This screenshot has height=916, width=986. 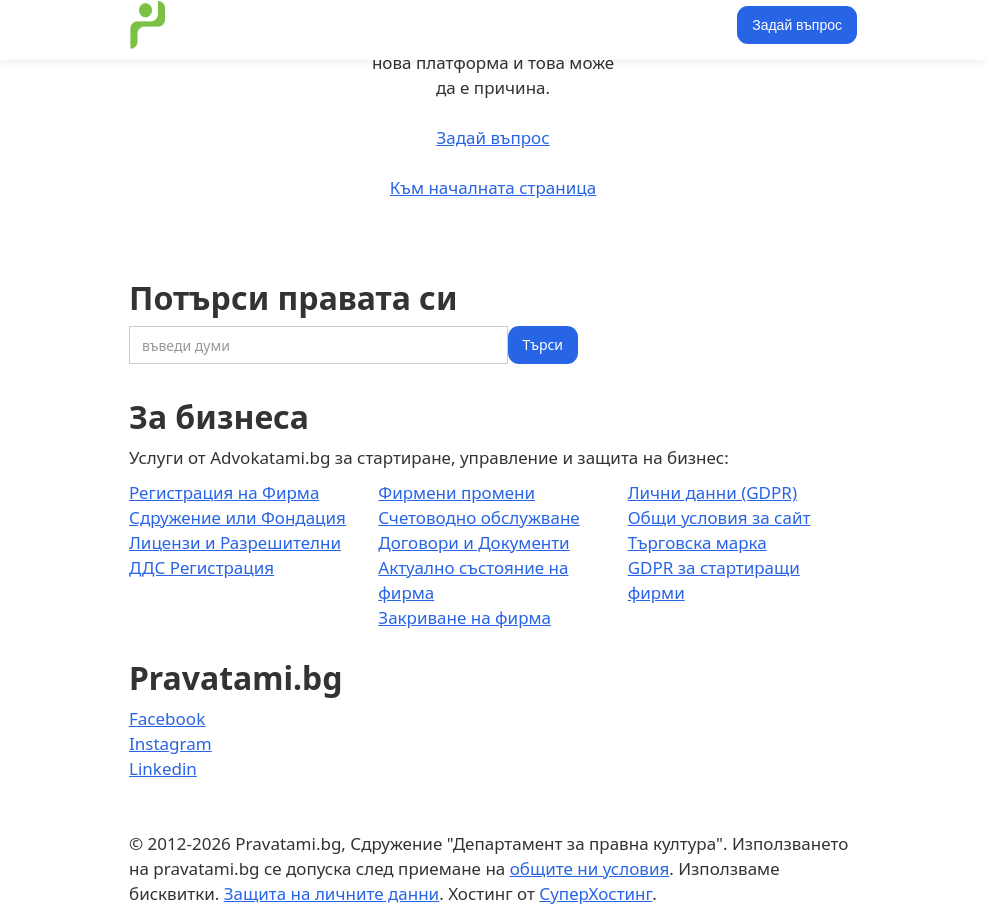 I want to click on Закриване на фирма, so click(x=464, y=617).